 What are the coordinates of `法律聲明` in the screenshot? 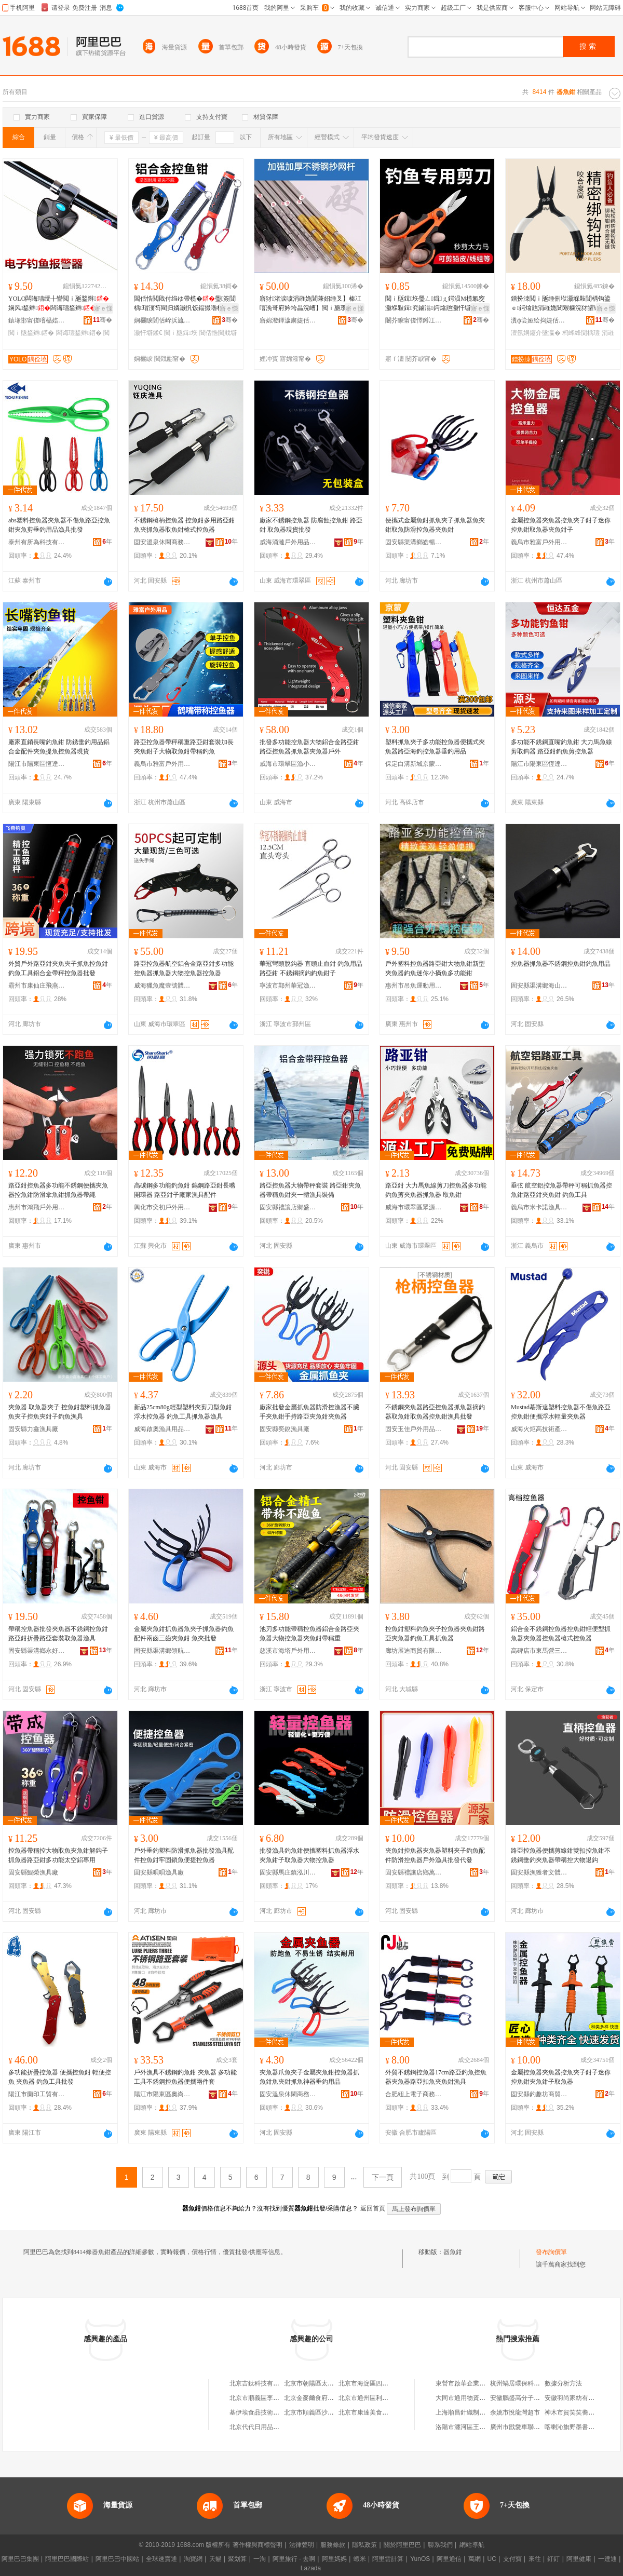 It's located at (301, 2544).